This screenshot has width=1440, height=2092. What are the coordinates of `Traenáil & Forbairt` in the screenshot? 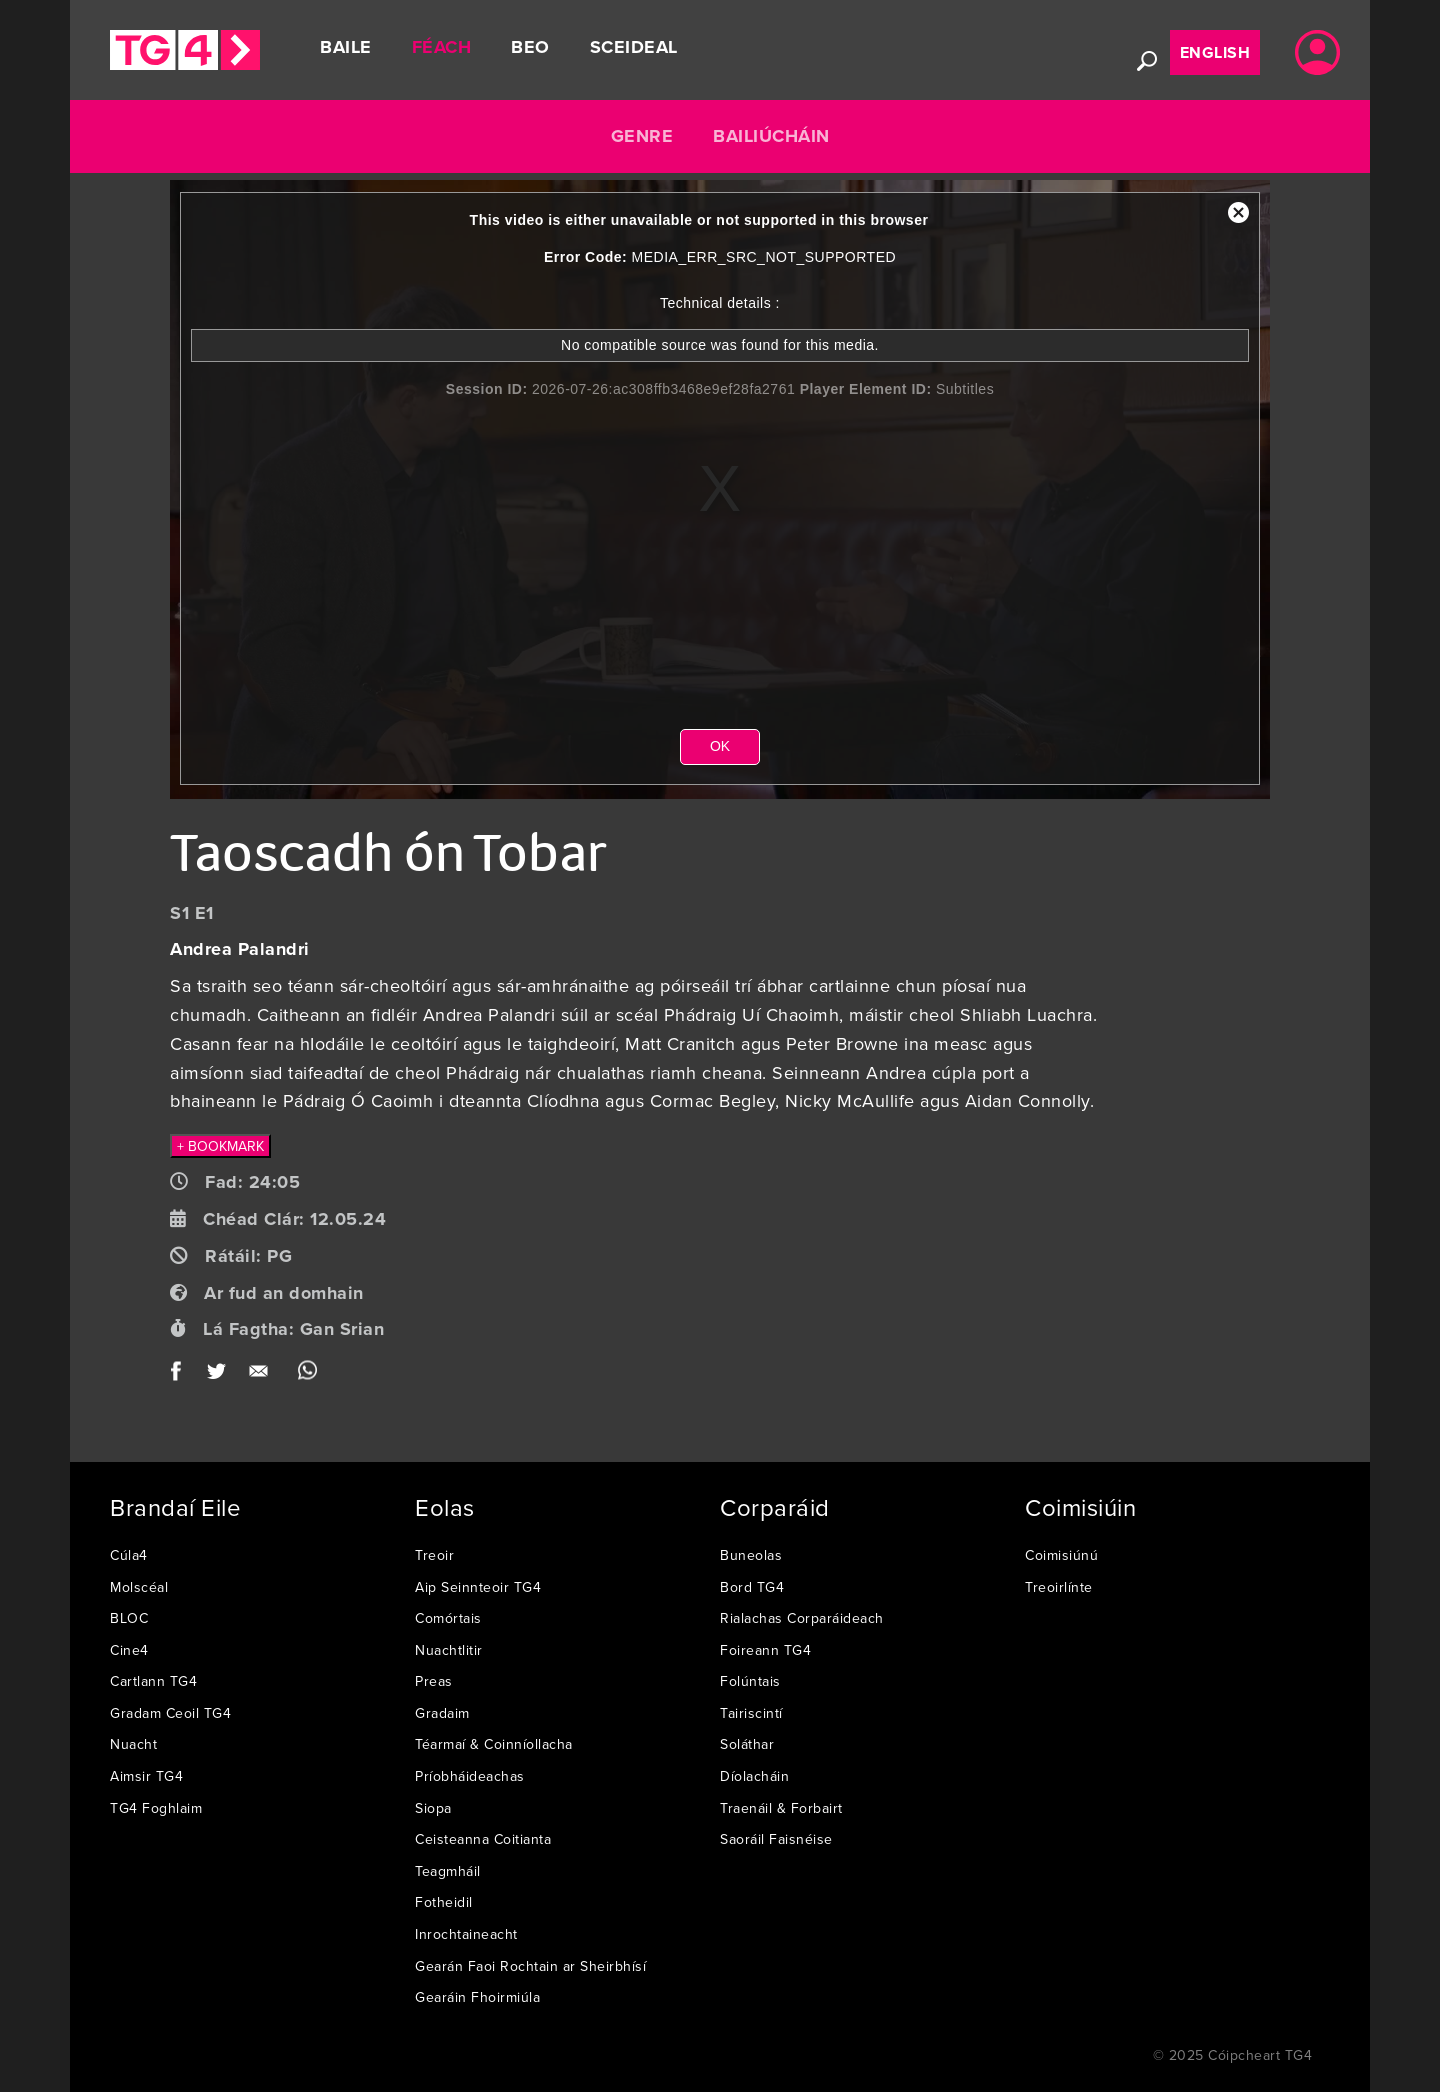 It's located at (781, 1808).